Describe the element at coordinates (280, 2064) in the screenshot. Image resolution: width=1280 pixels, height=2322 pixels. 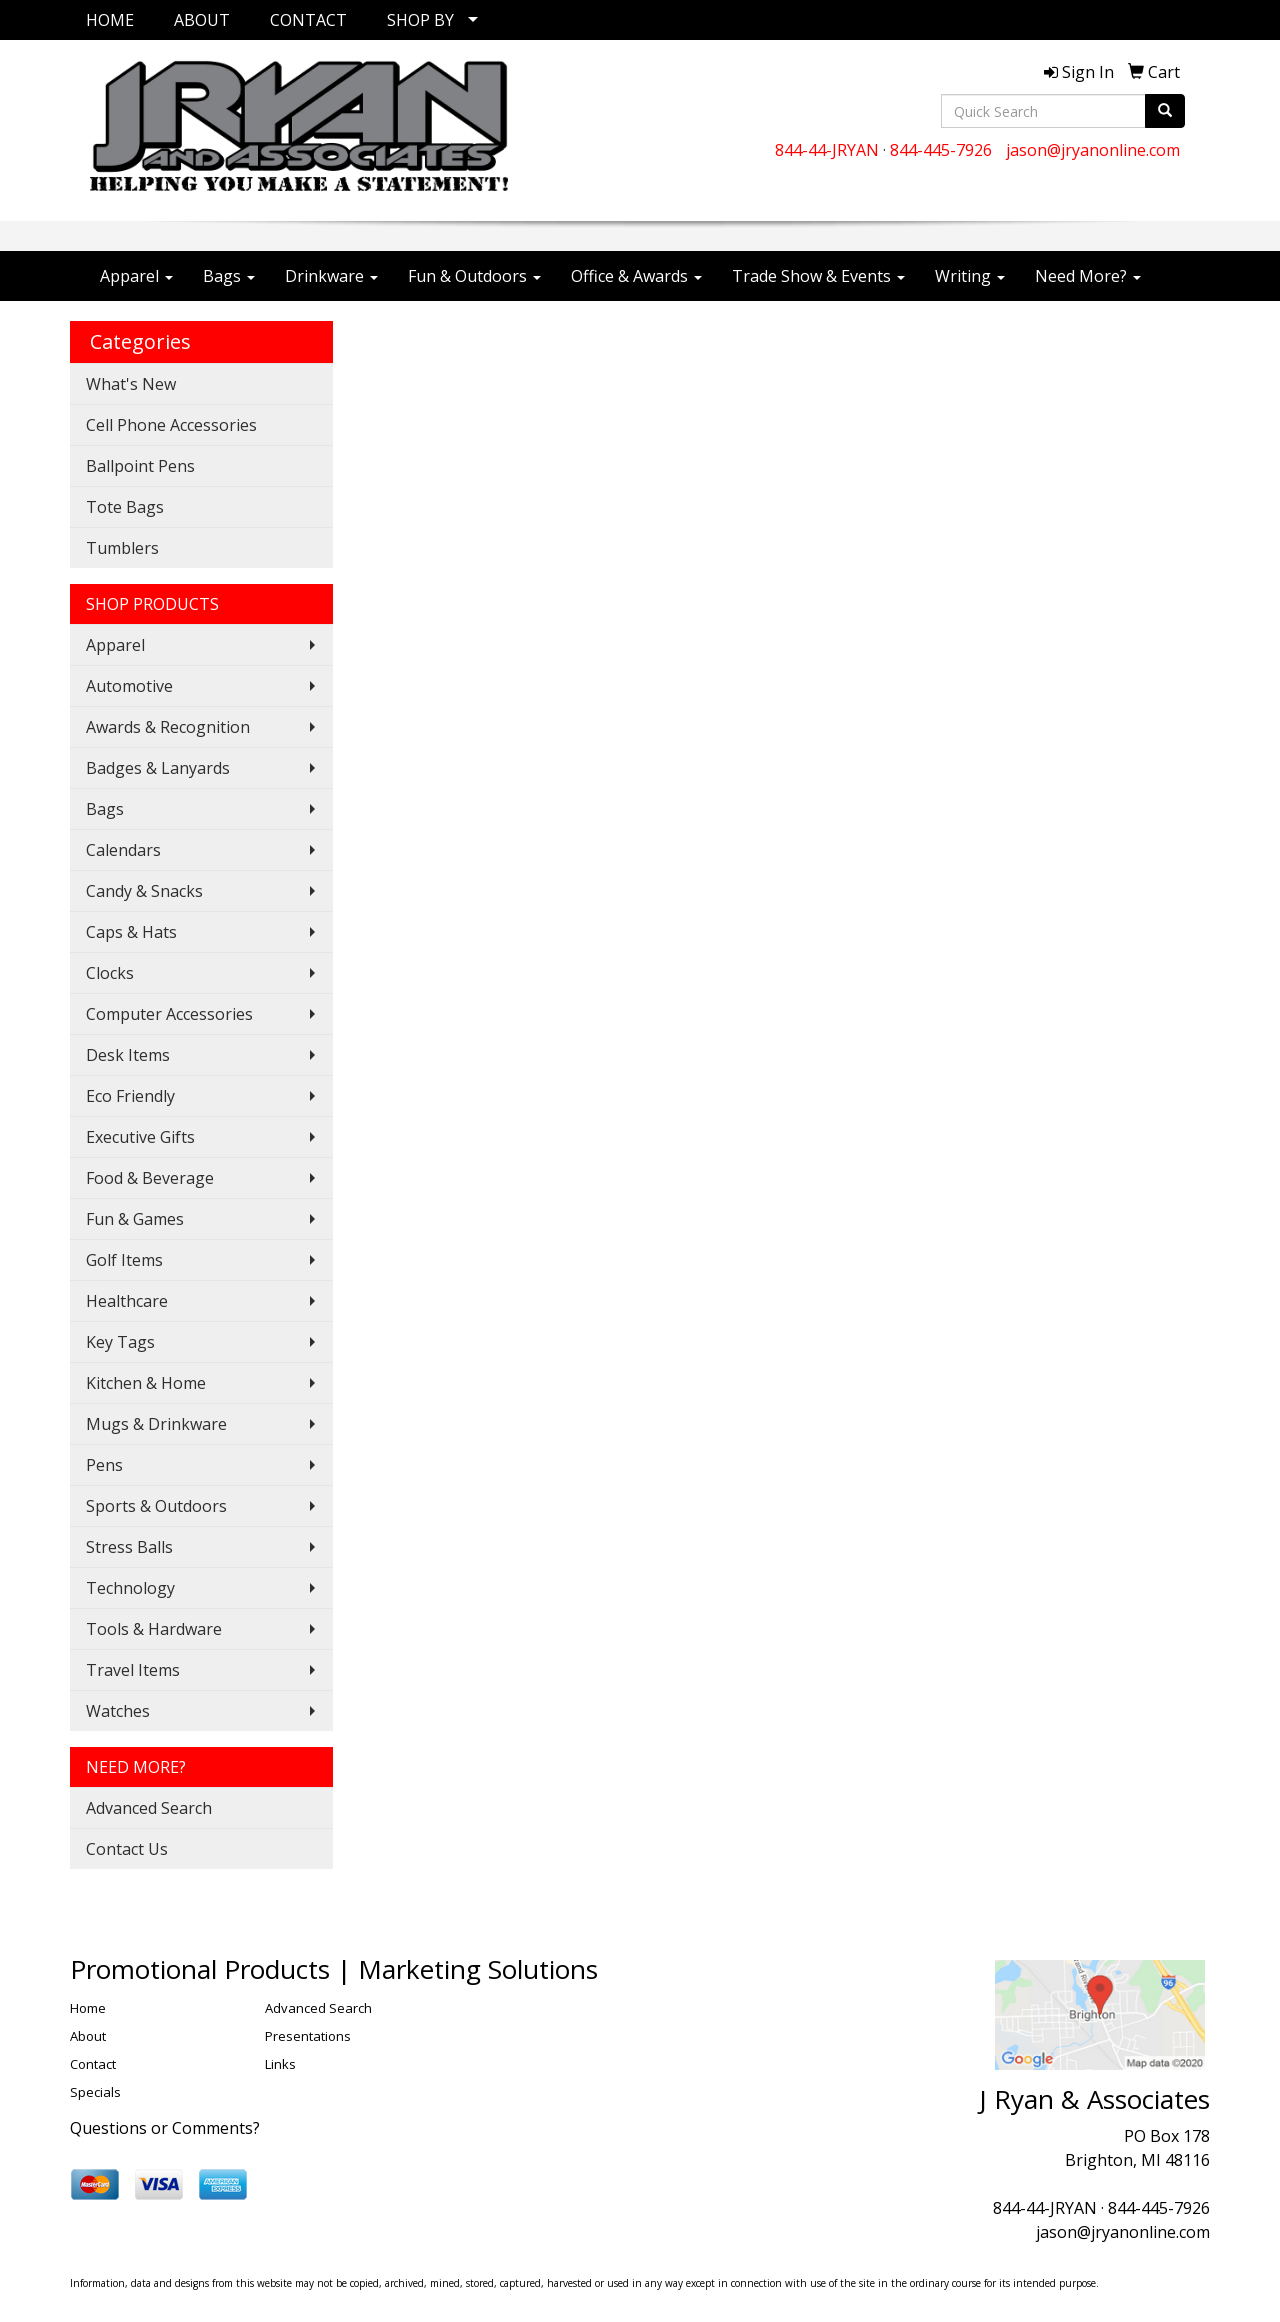
I see `Links` at that location.